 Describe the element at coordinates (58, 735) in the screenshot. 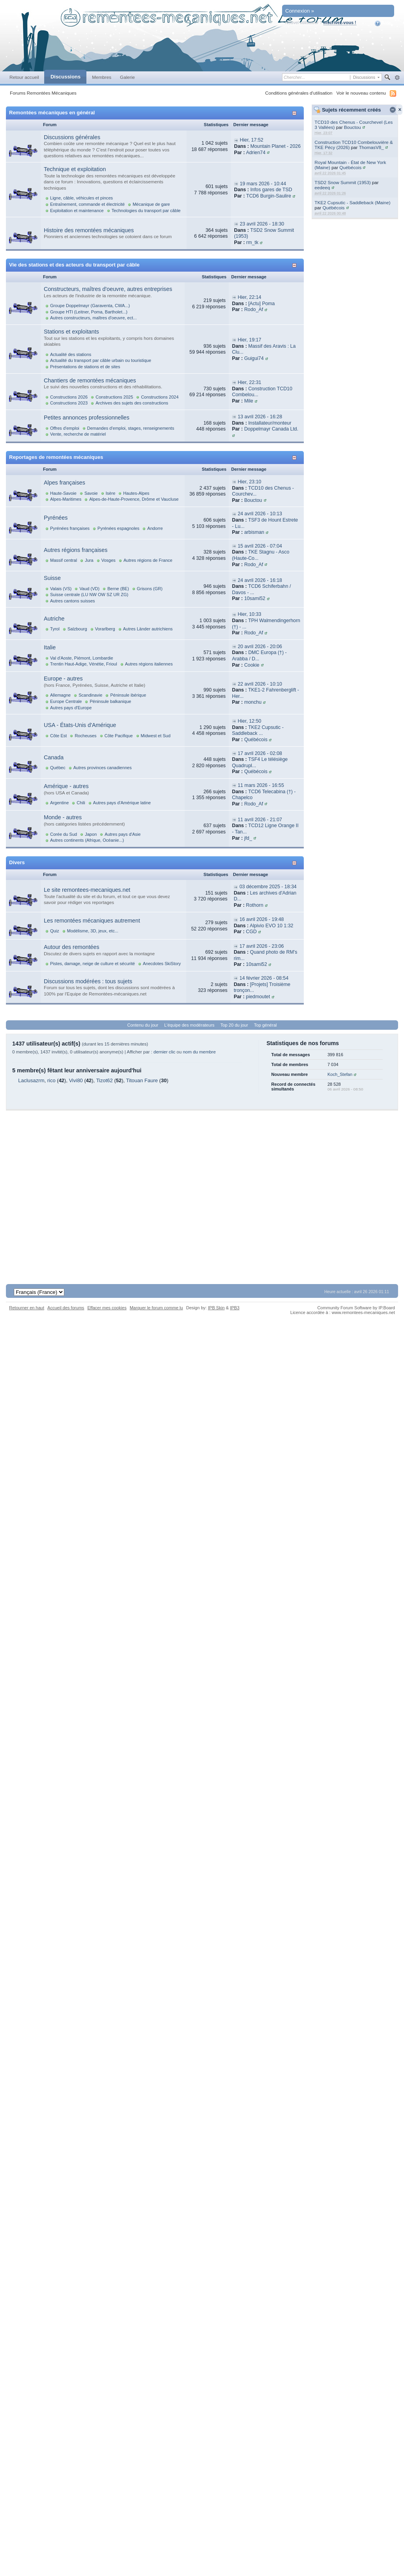

I see `Côte Est` at that location.